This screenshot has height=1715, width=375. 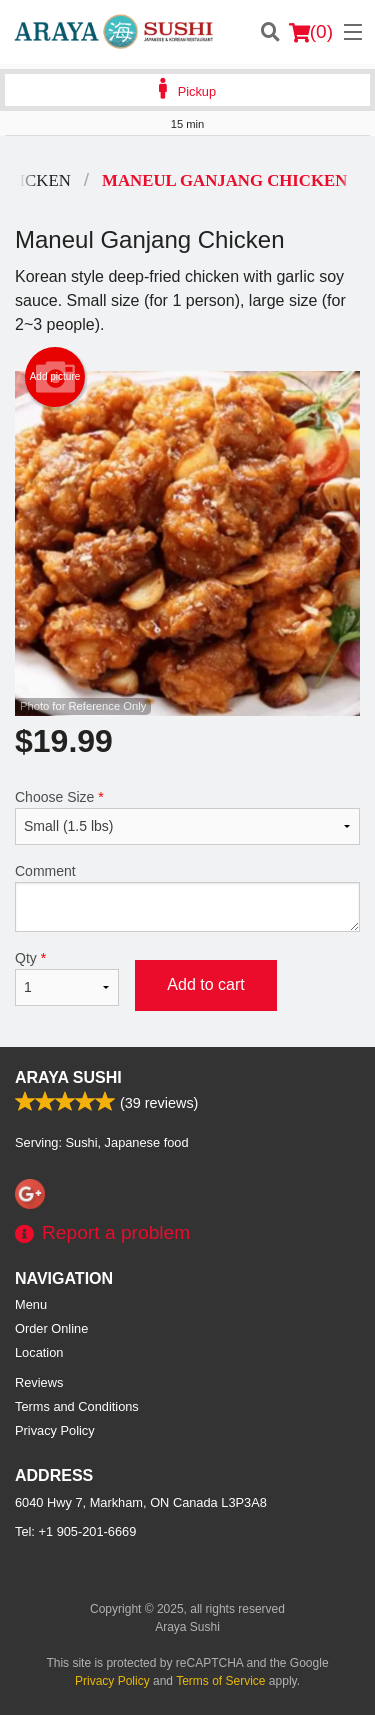 I want to click on Choose Size, so click(x=187, y=817).